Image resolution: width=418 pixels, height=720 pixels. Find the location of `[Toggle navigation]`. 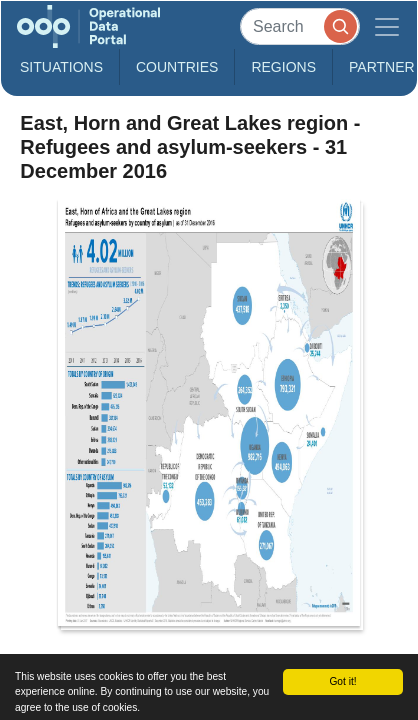

[Toggle navigation] is located at coordinates (387, 26).